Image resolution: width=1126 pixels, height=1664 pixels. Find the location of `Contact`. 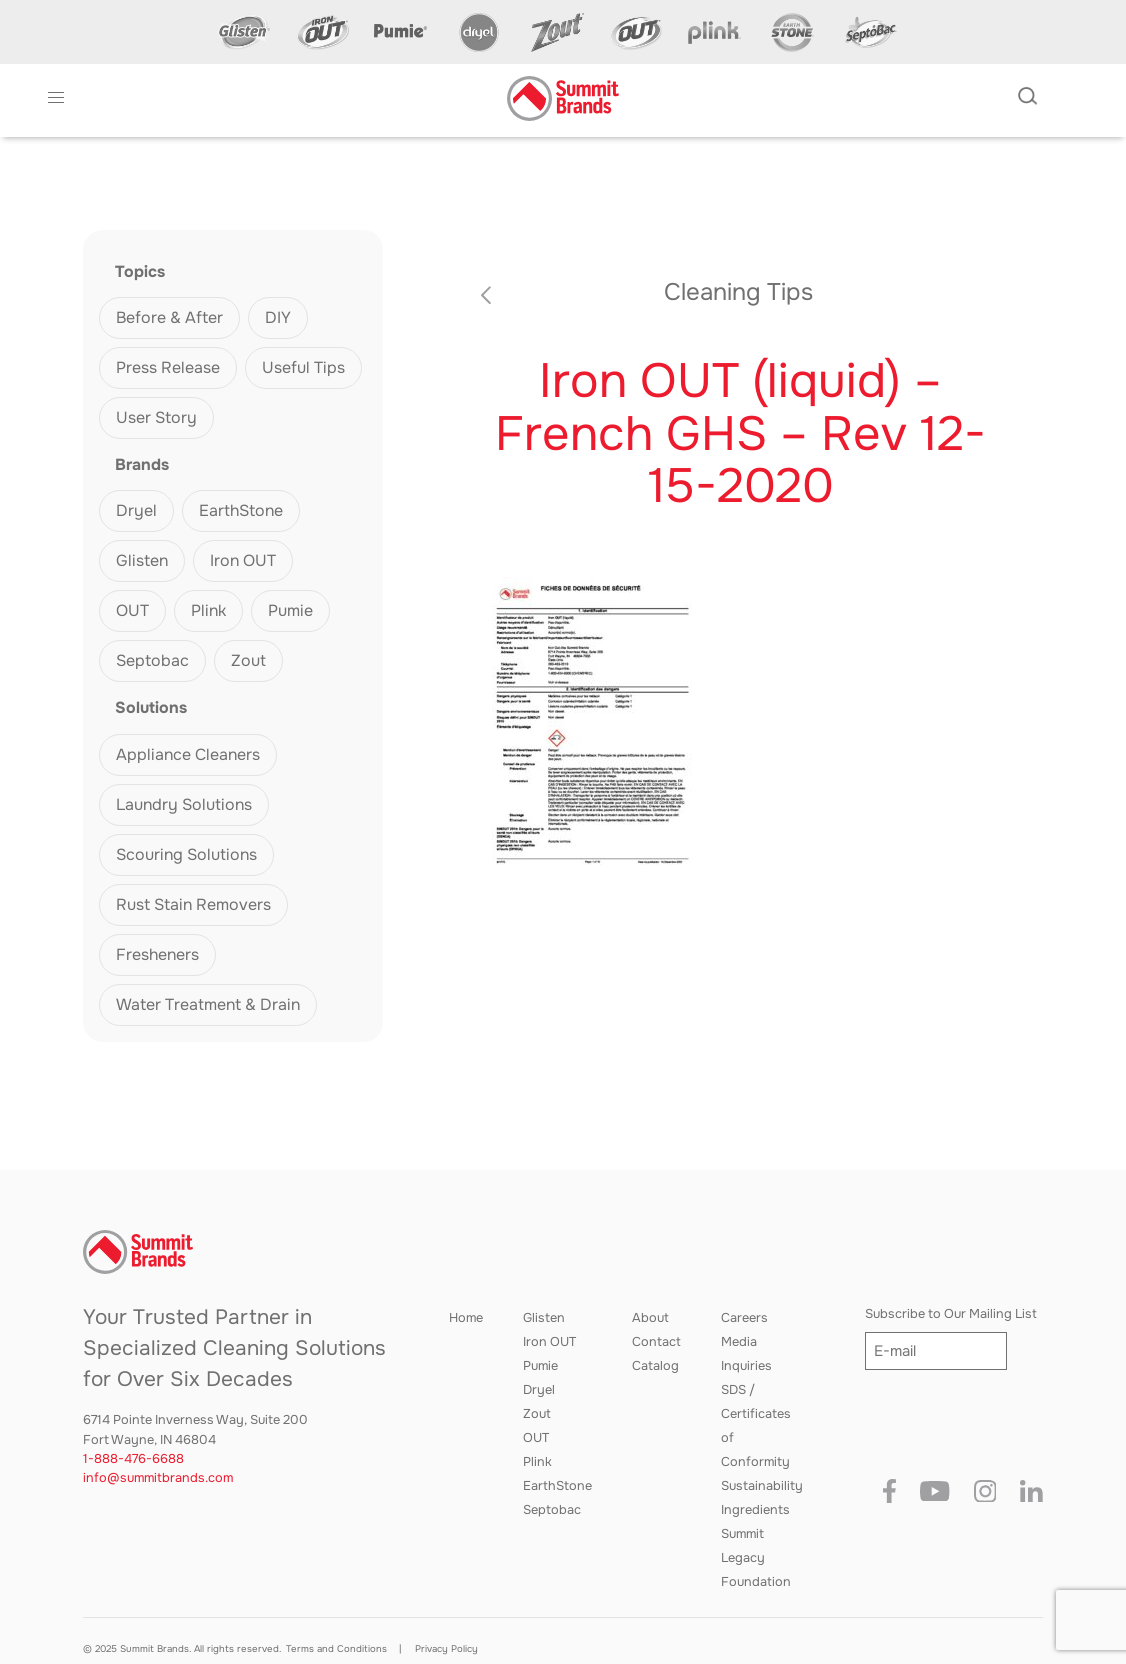

Contact is located at coordinates (656, 1342).